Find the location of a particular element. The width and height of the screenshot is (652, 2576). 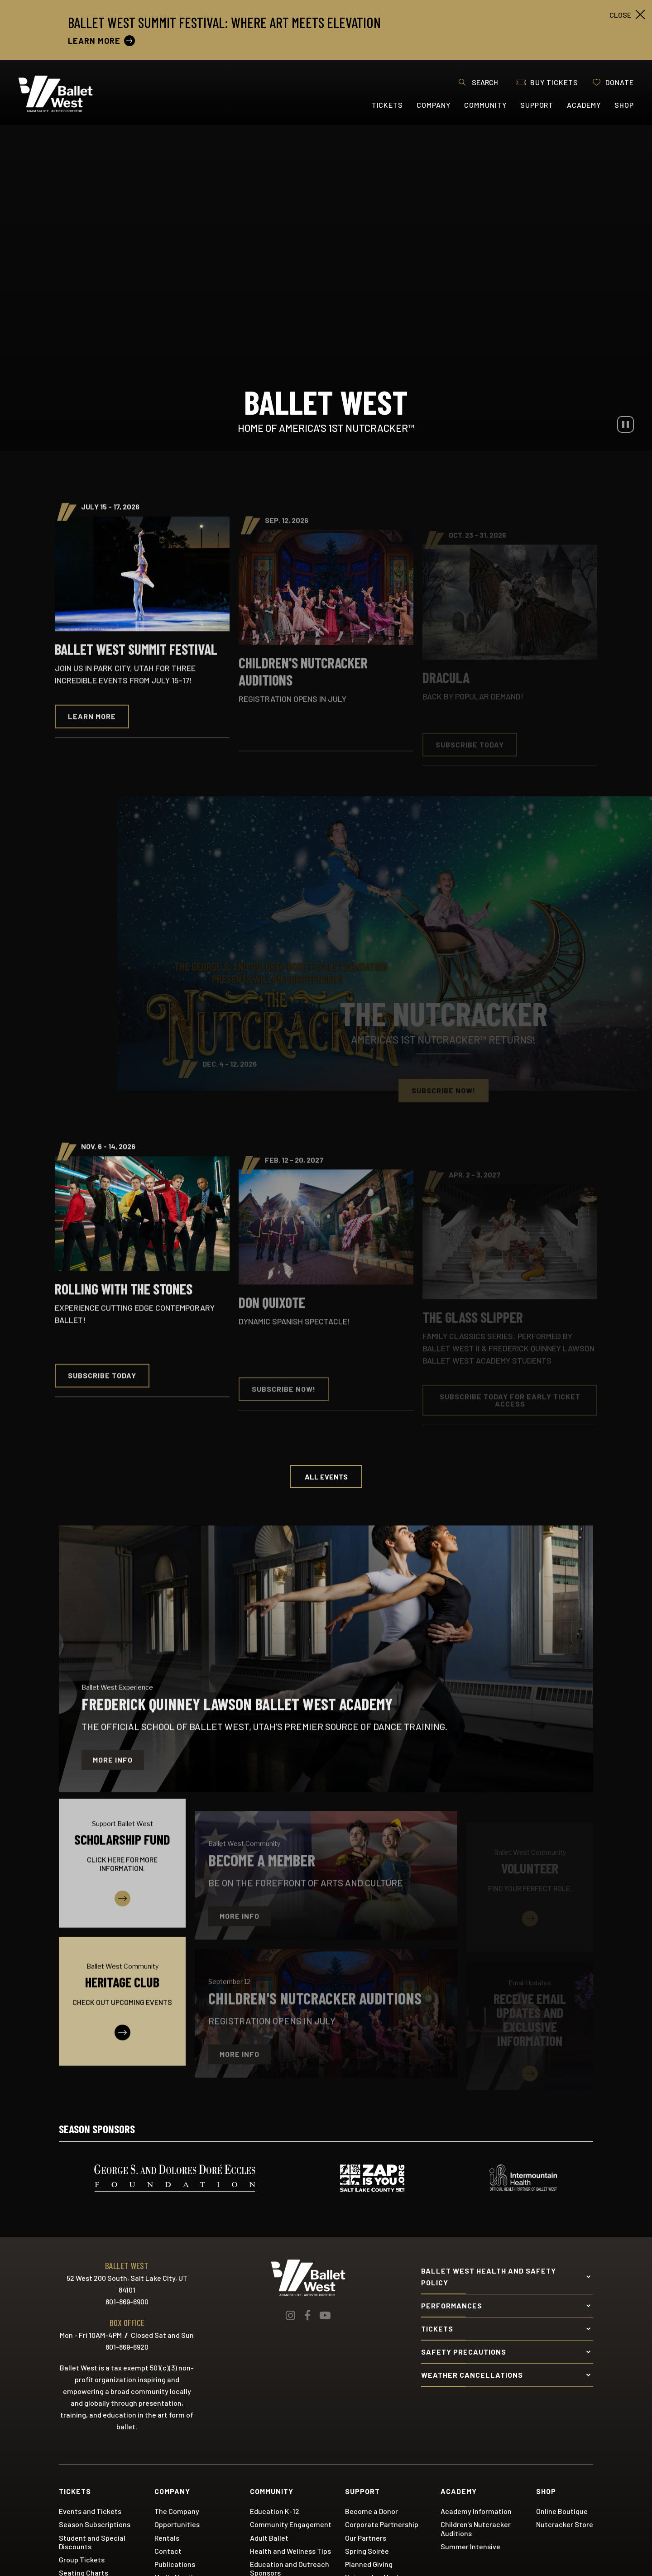

Community Engagement is located at coordinates (290, 2524).